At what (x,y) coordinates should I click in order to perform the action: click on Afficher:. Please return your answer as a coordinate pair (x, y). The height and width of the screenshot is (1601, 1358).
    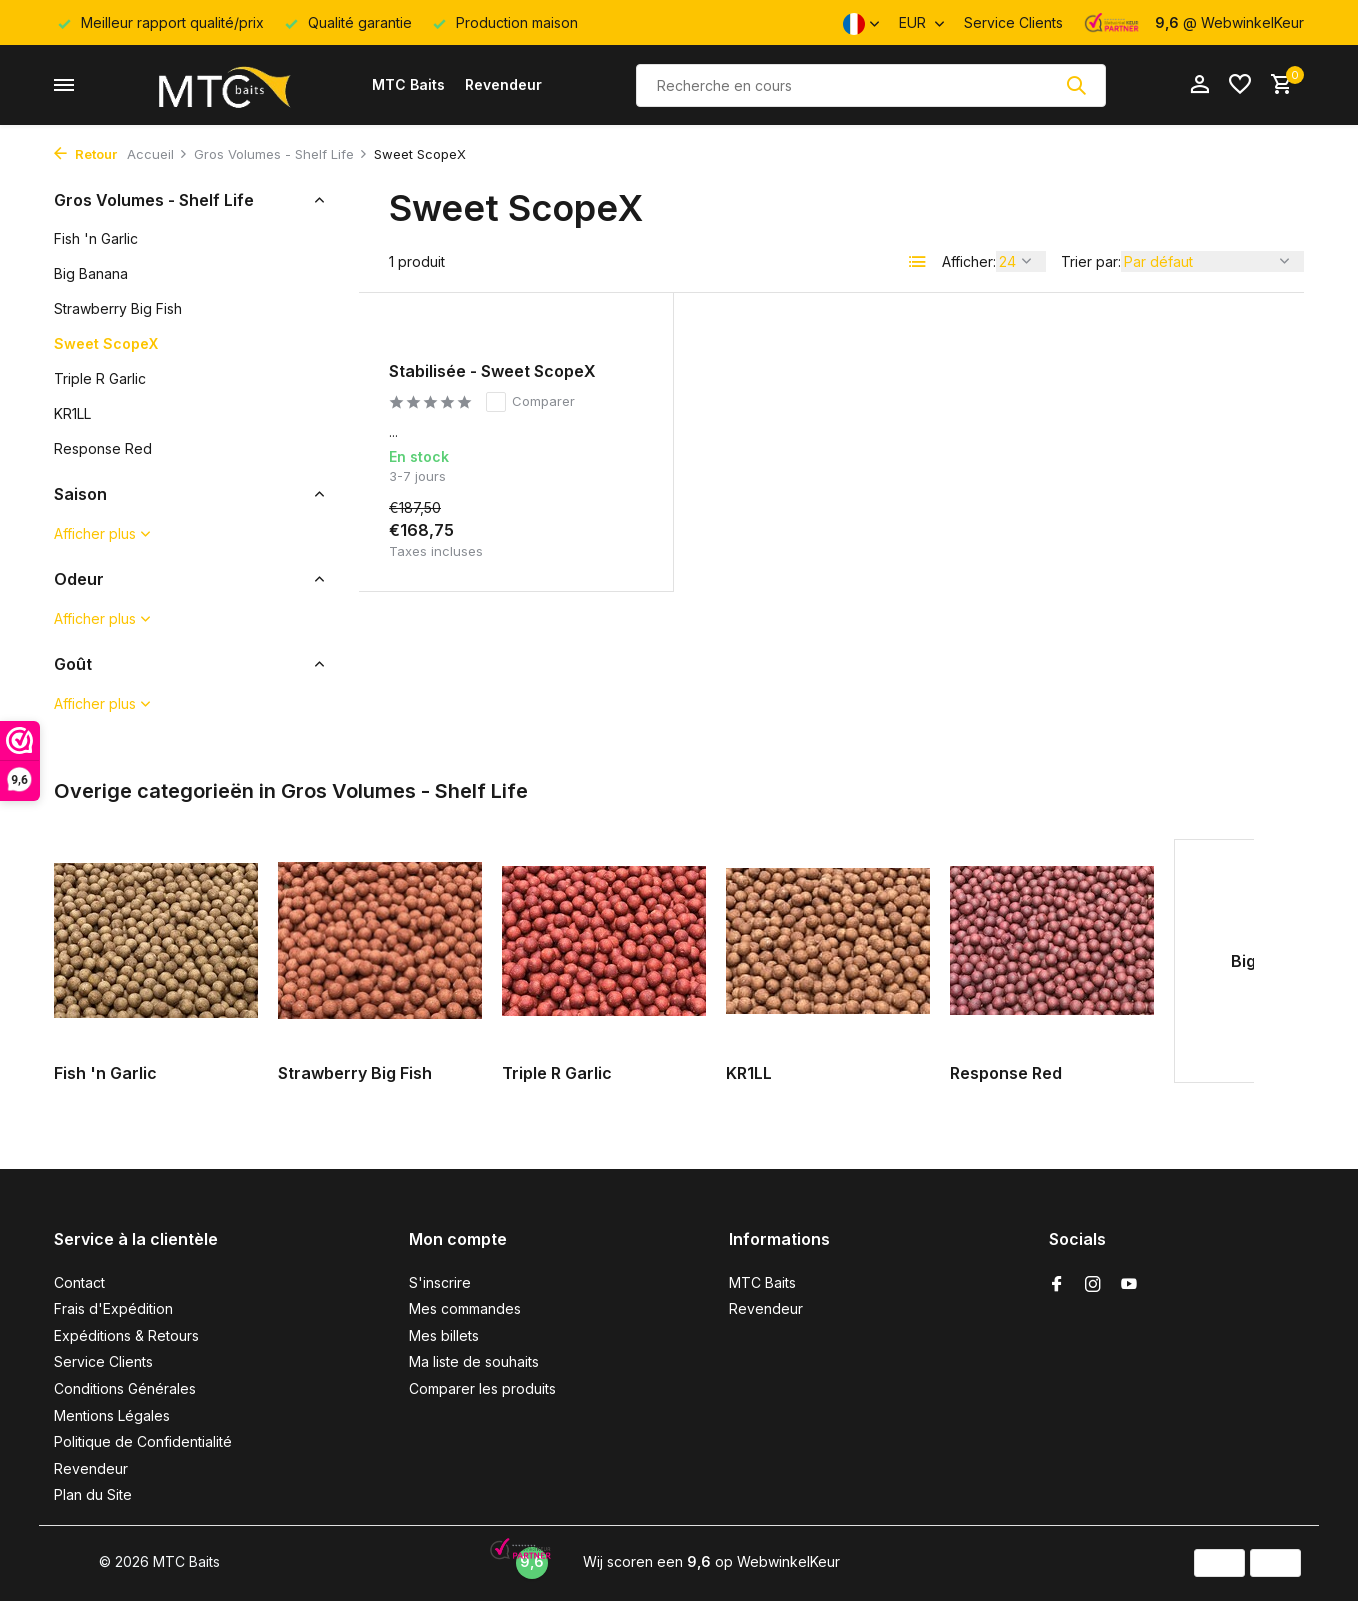
    Looking at the image, I should click on (969, 261).